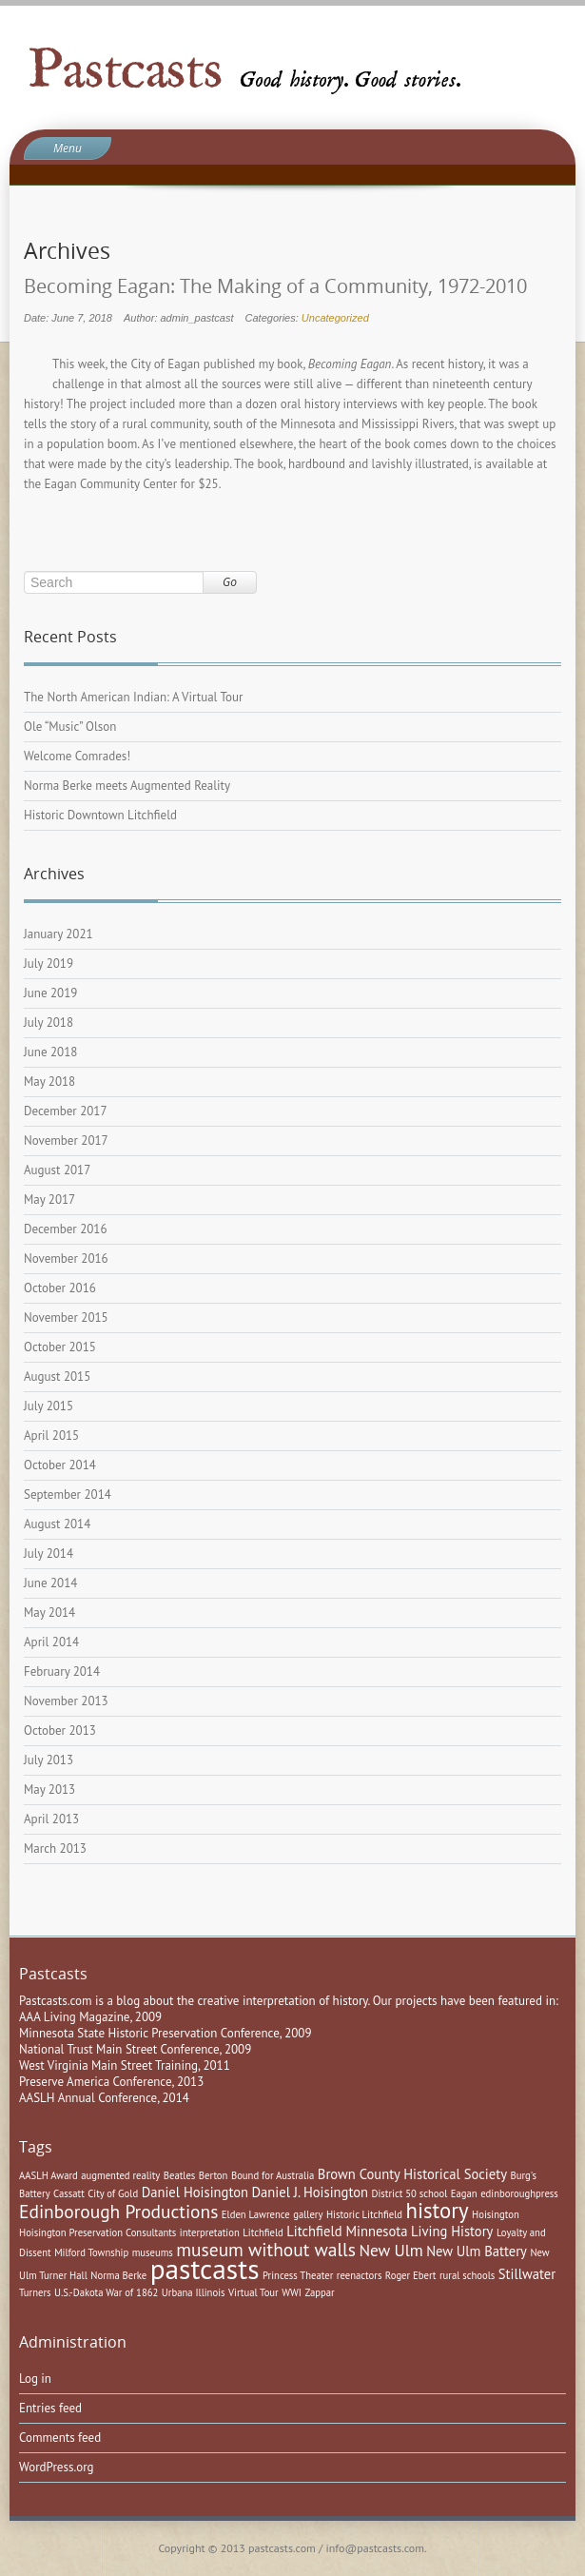 The width and height of the screenshot is (585, 2576). What do you see at coordinates (48, 1553) in the screenshot?
I see `July 2014` at bounding box center [48, 1553].